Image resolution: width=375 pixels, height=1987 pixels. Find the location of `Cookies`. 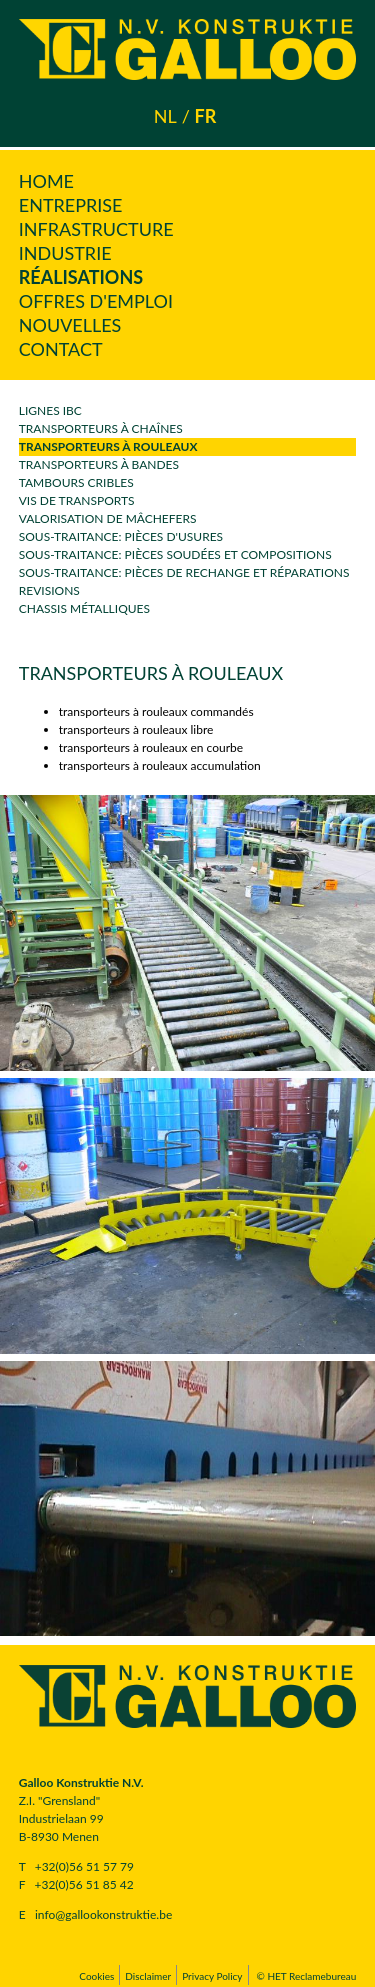

Cookies is located at coordinates (96, 1976).